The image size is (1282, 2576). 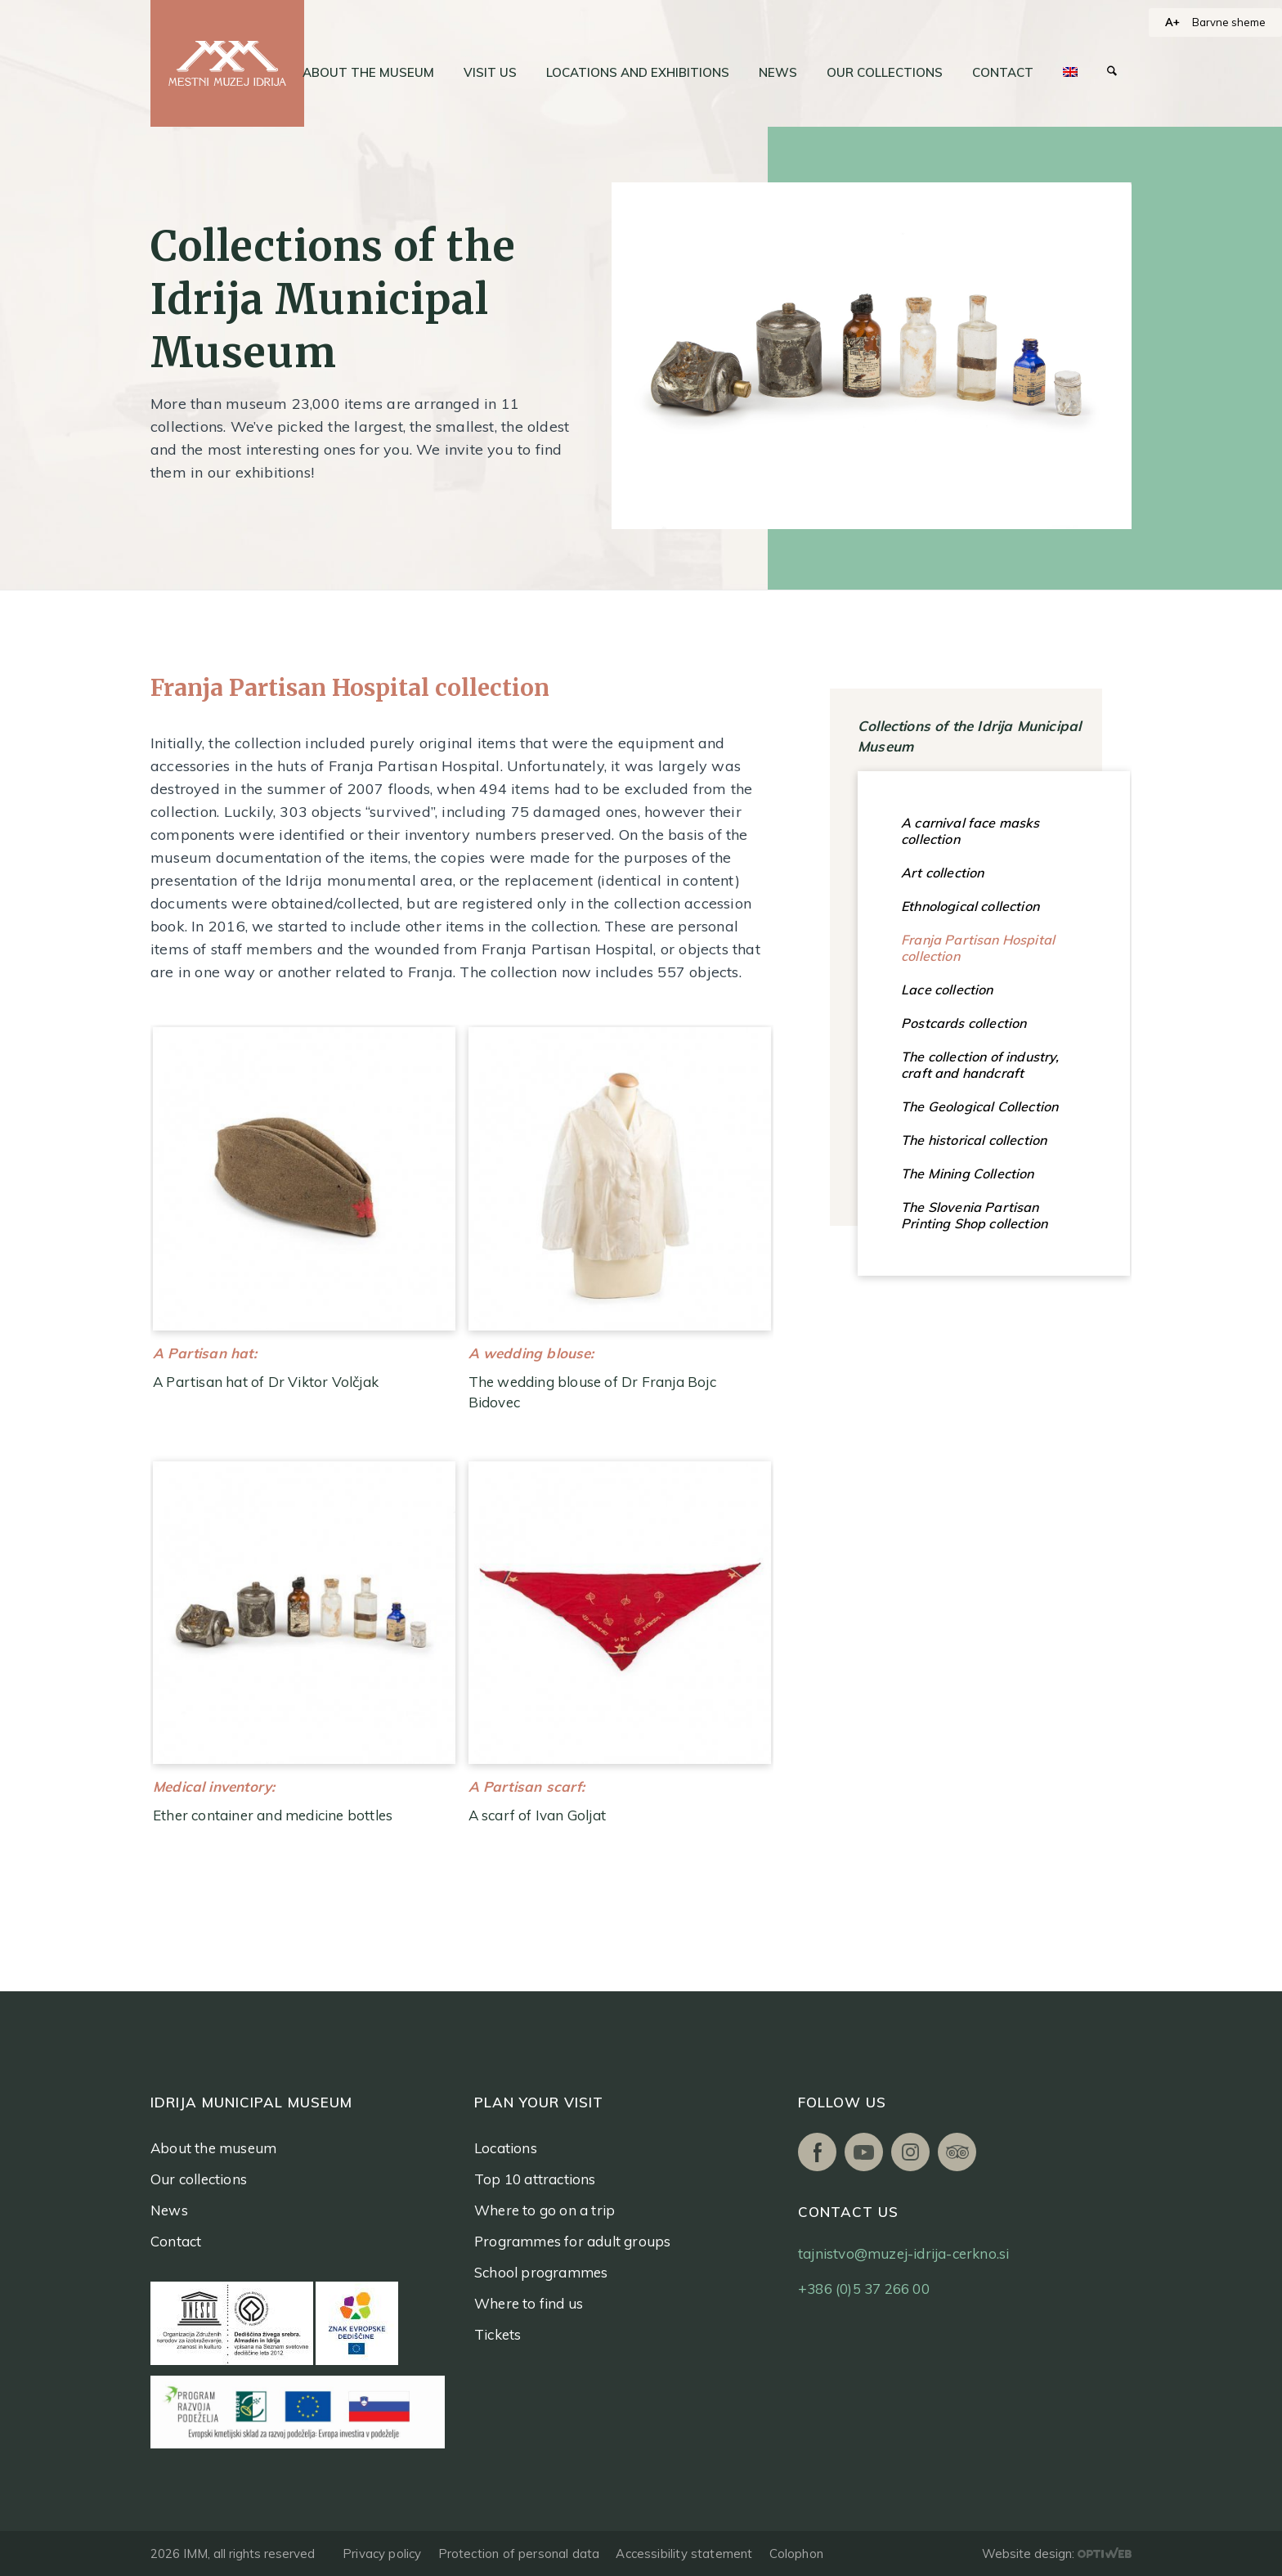 What do you see at coordinates (544, 2210) in the screenshot?
I see `Where to go on a trip` at bounding box center [544, 2210].